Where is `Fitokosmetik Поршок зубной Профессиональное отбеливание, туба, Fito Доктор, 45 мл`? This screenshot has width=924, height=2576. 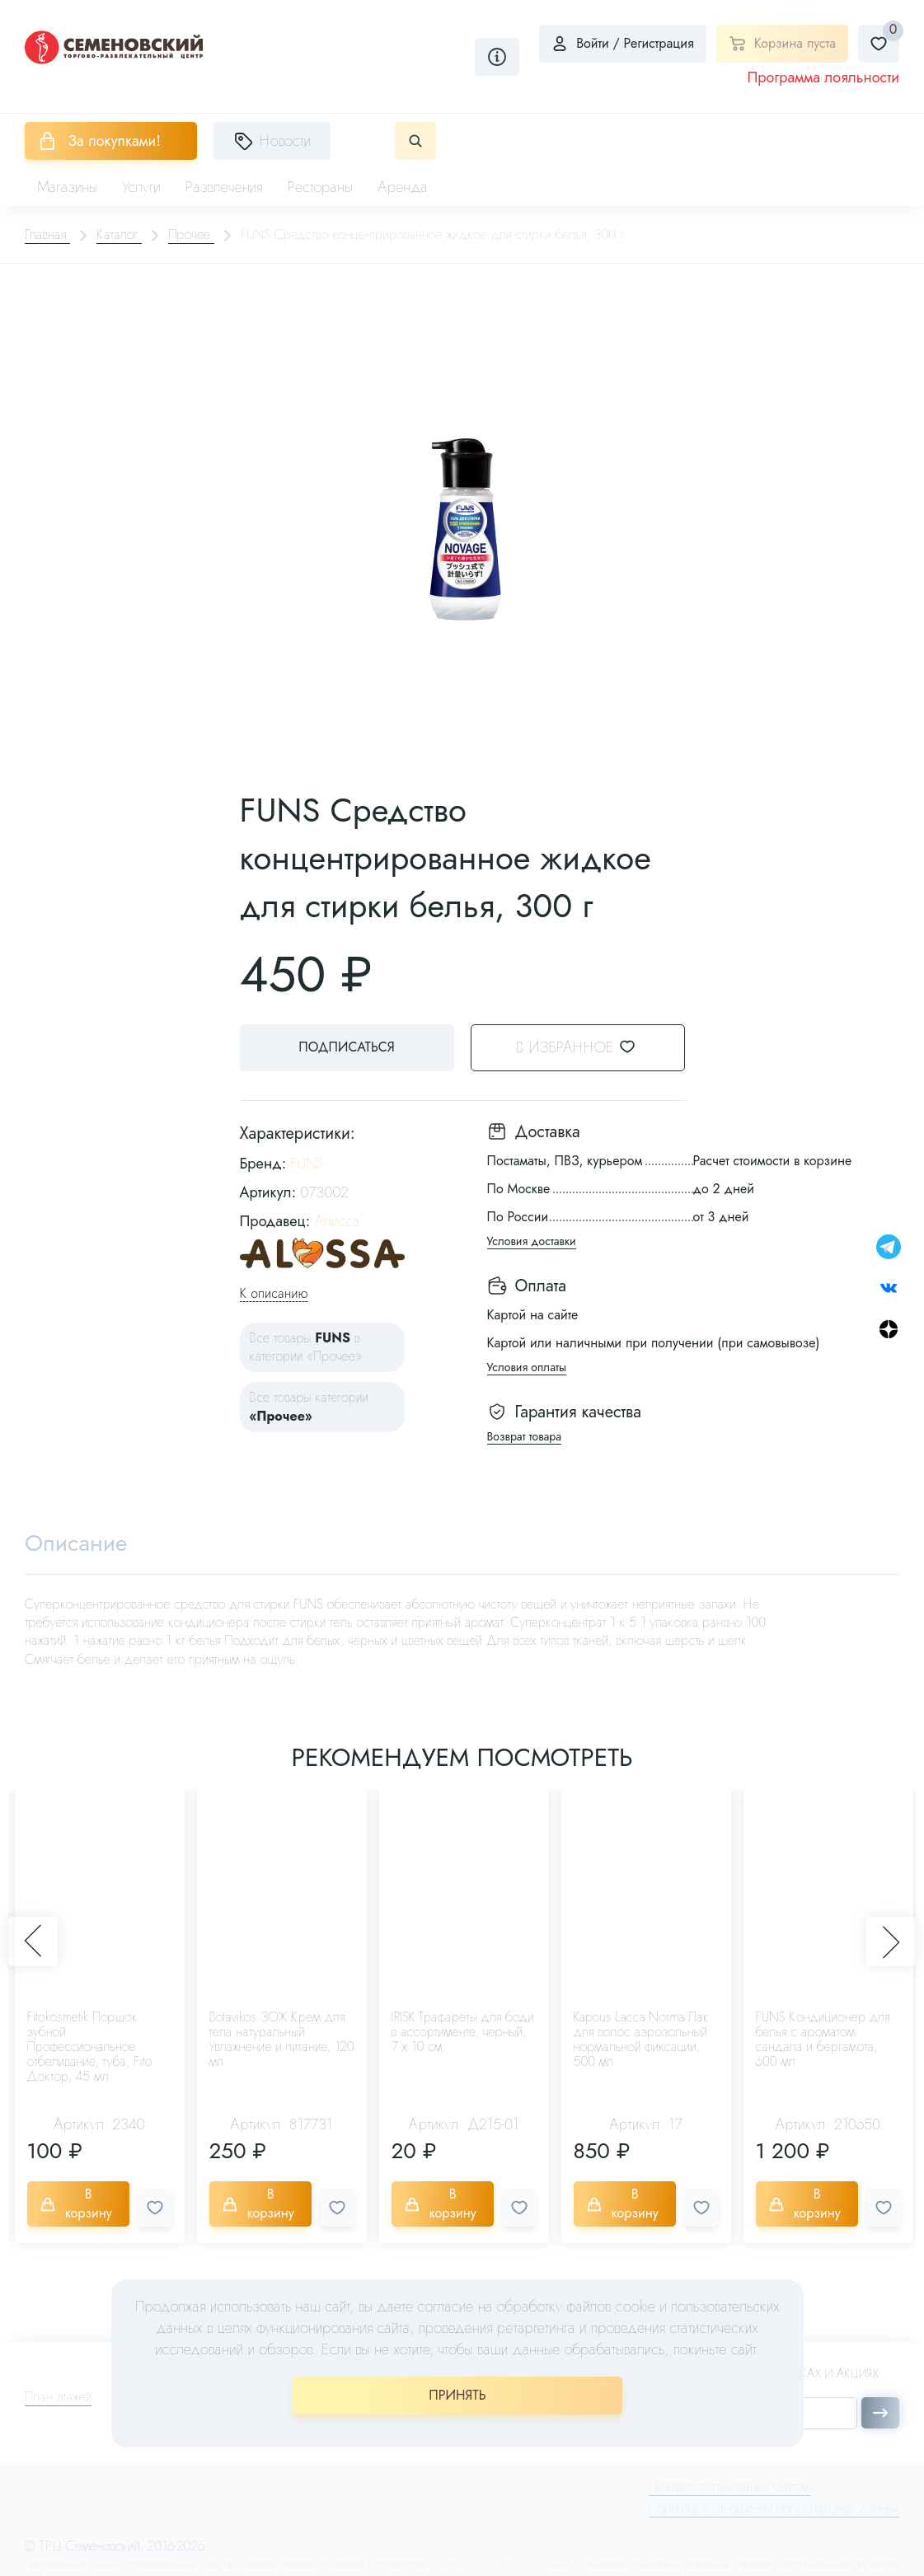 Fitokosmetik Поршок зубной Профессиональное отбеливание, туба, Fito Доктор, 45 мл is located at coordinates (89, 2046).